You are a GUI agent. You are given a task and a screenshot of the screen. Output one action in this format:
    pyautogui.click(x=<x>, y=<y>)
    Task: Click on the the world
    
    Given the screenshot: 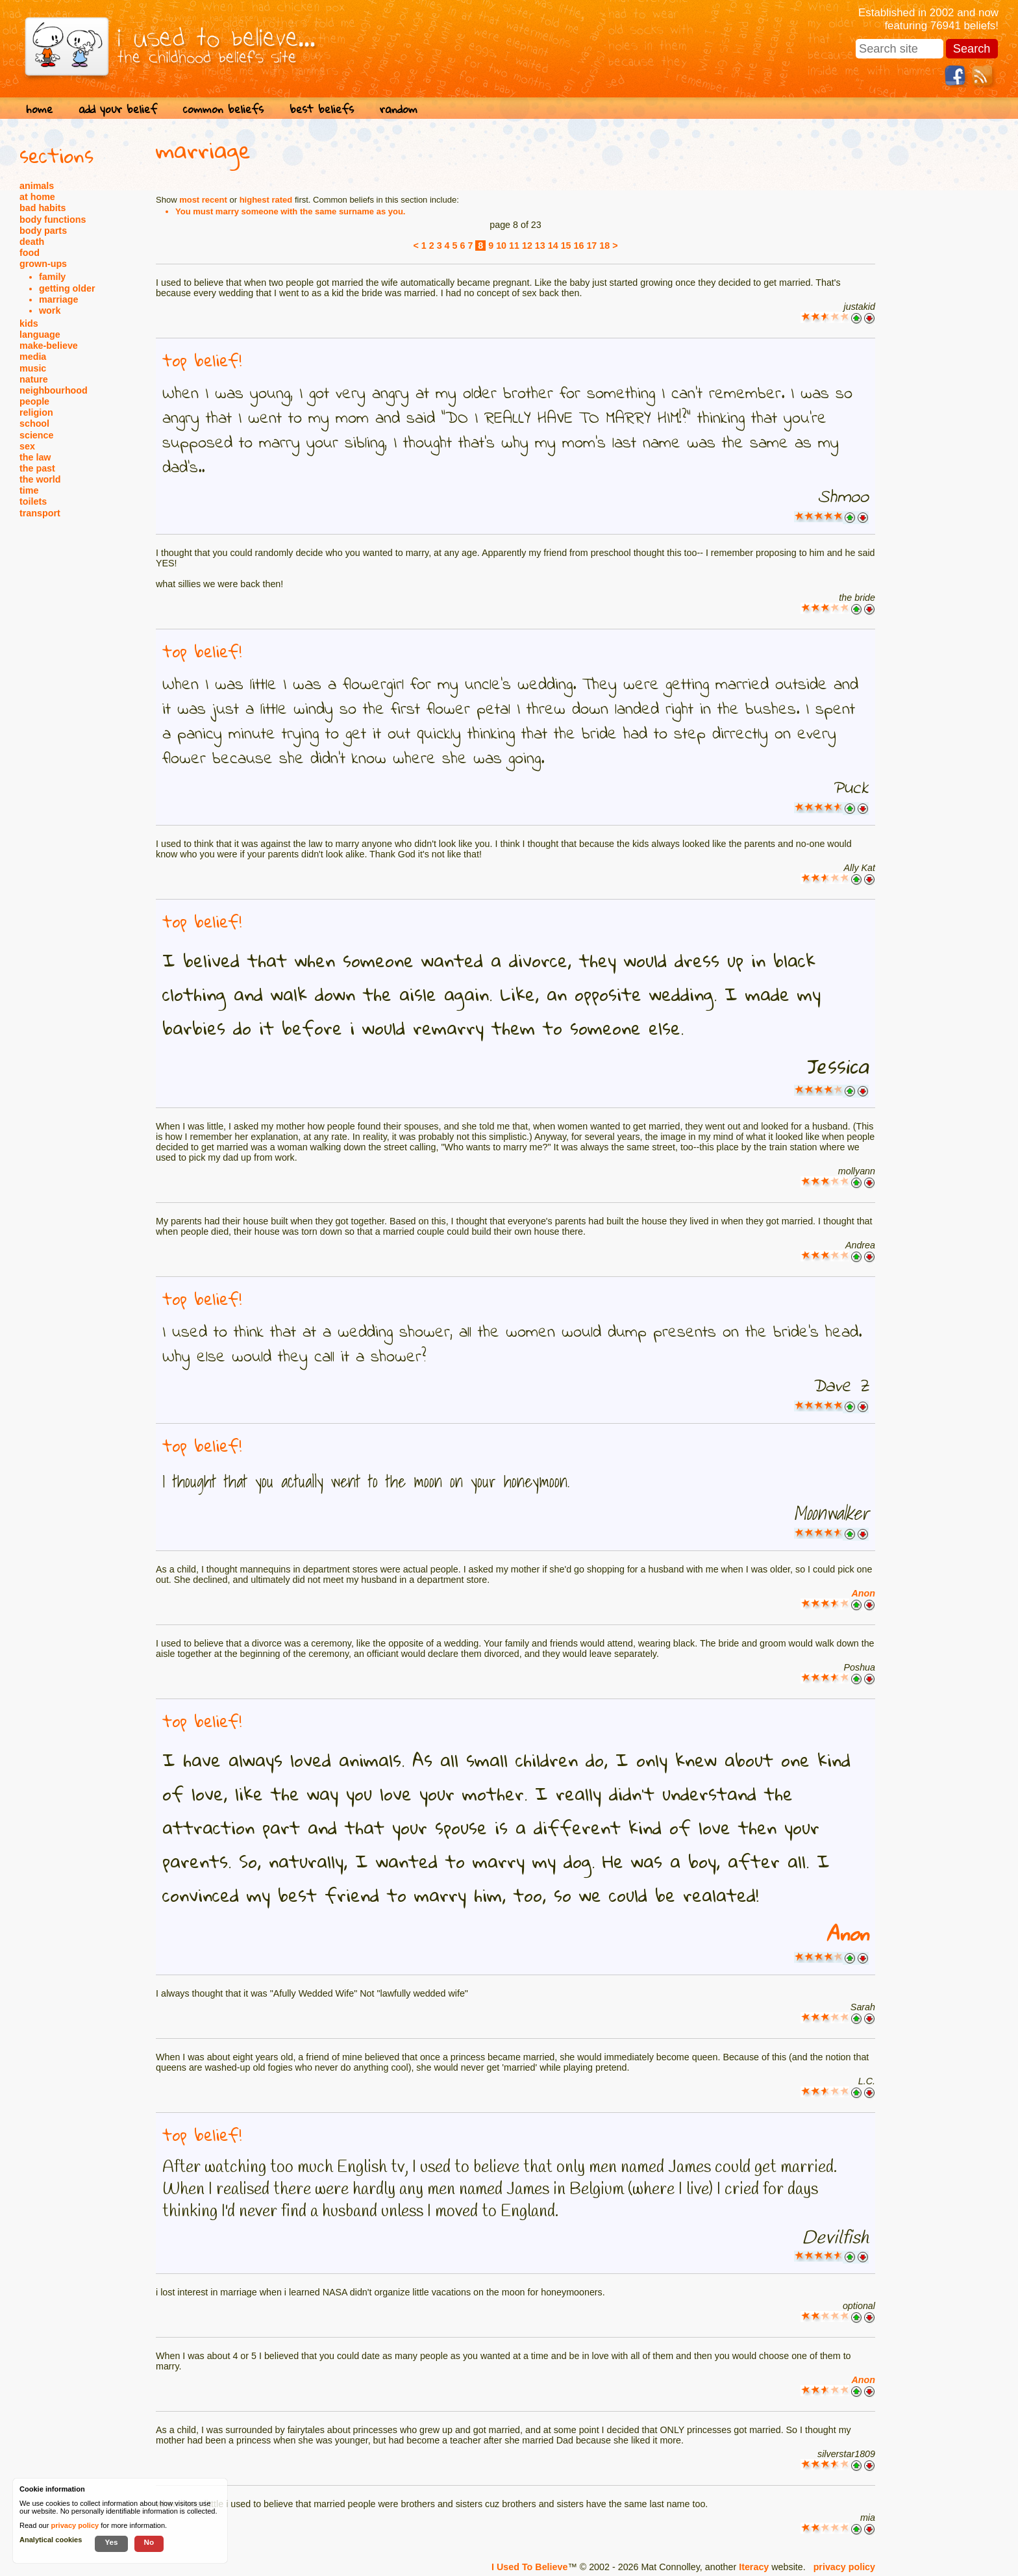 What is the action you would take?
    pyautogui.click(x=40, y=479)
    